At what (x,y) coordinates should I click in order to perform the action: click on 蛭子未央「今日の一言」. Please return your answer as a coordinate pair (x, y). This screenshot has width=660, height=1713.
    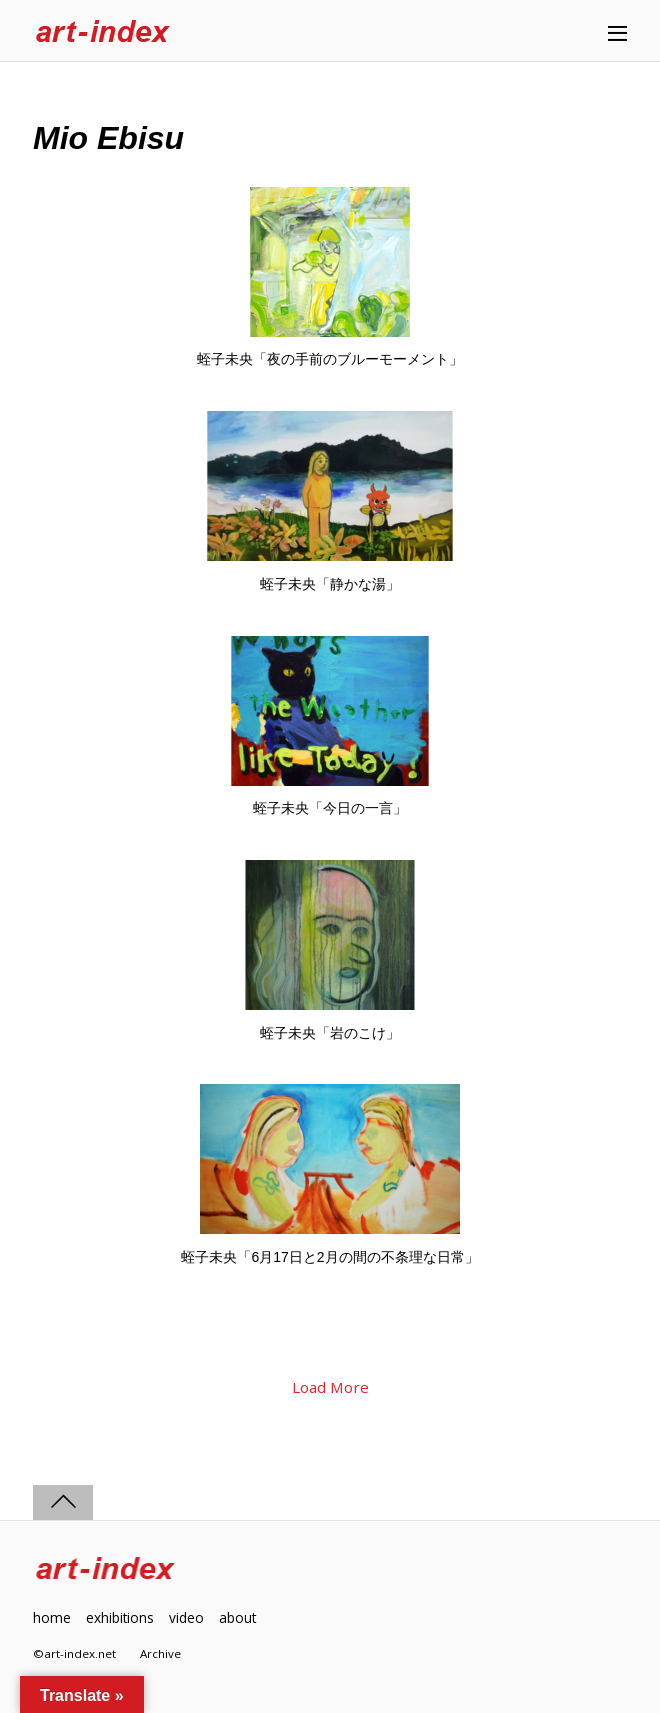
    Looking at the image, I should click on (330, 808).